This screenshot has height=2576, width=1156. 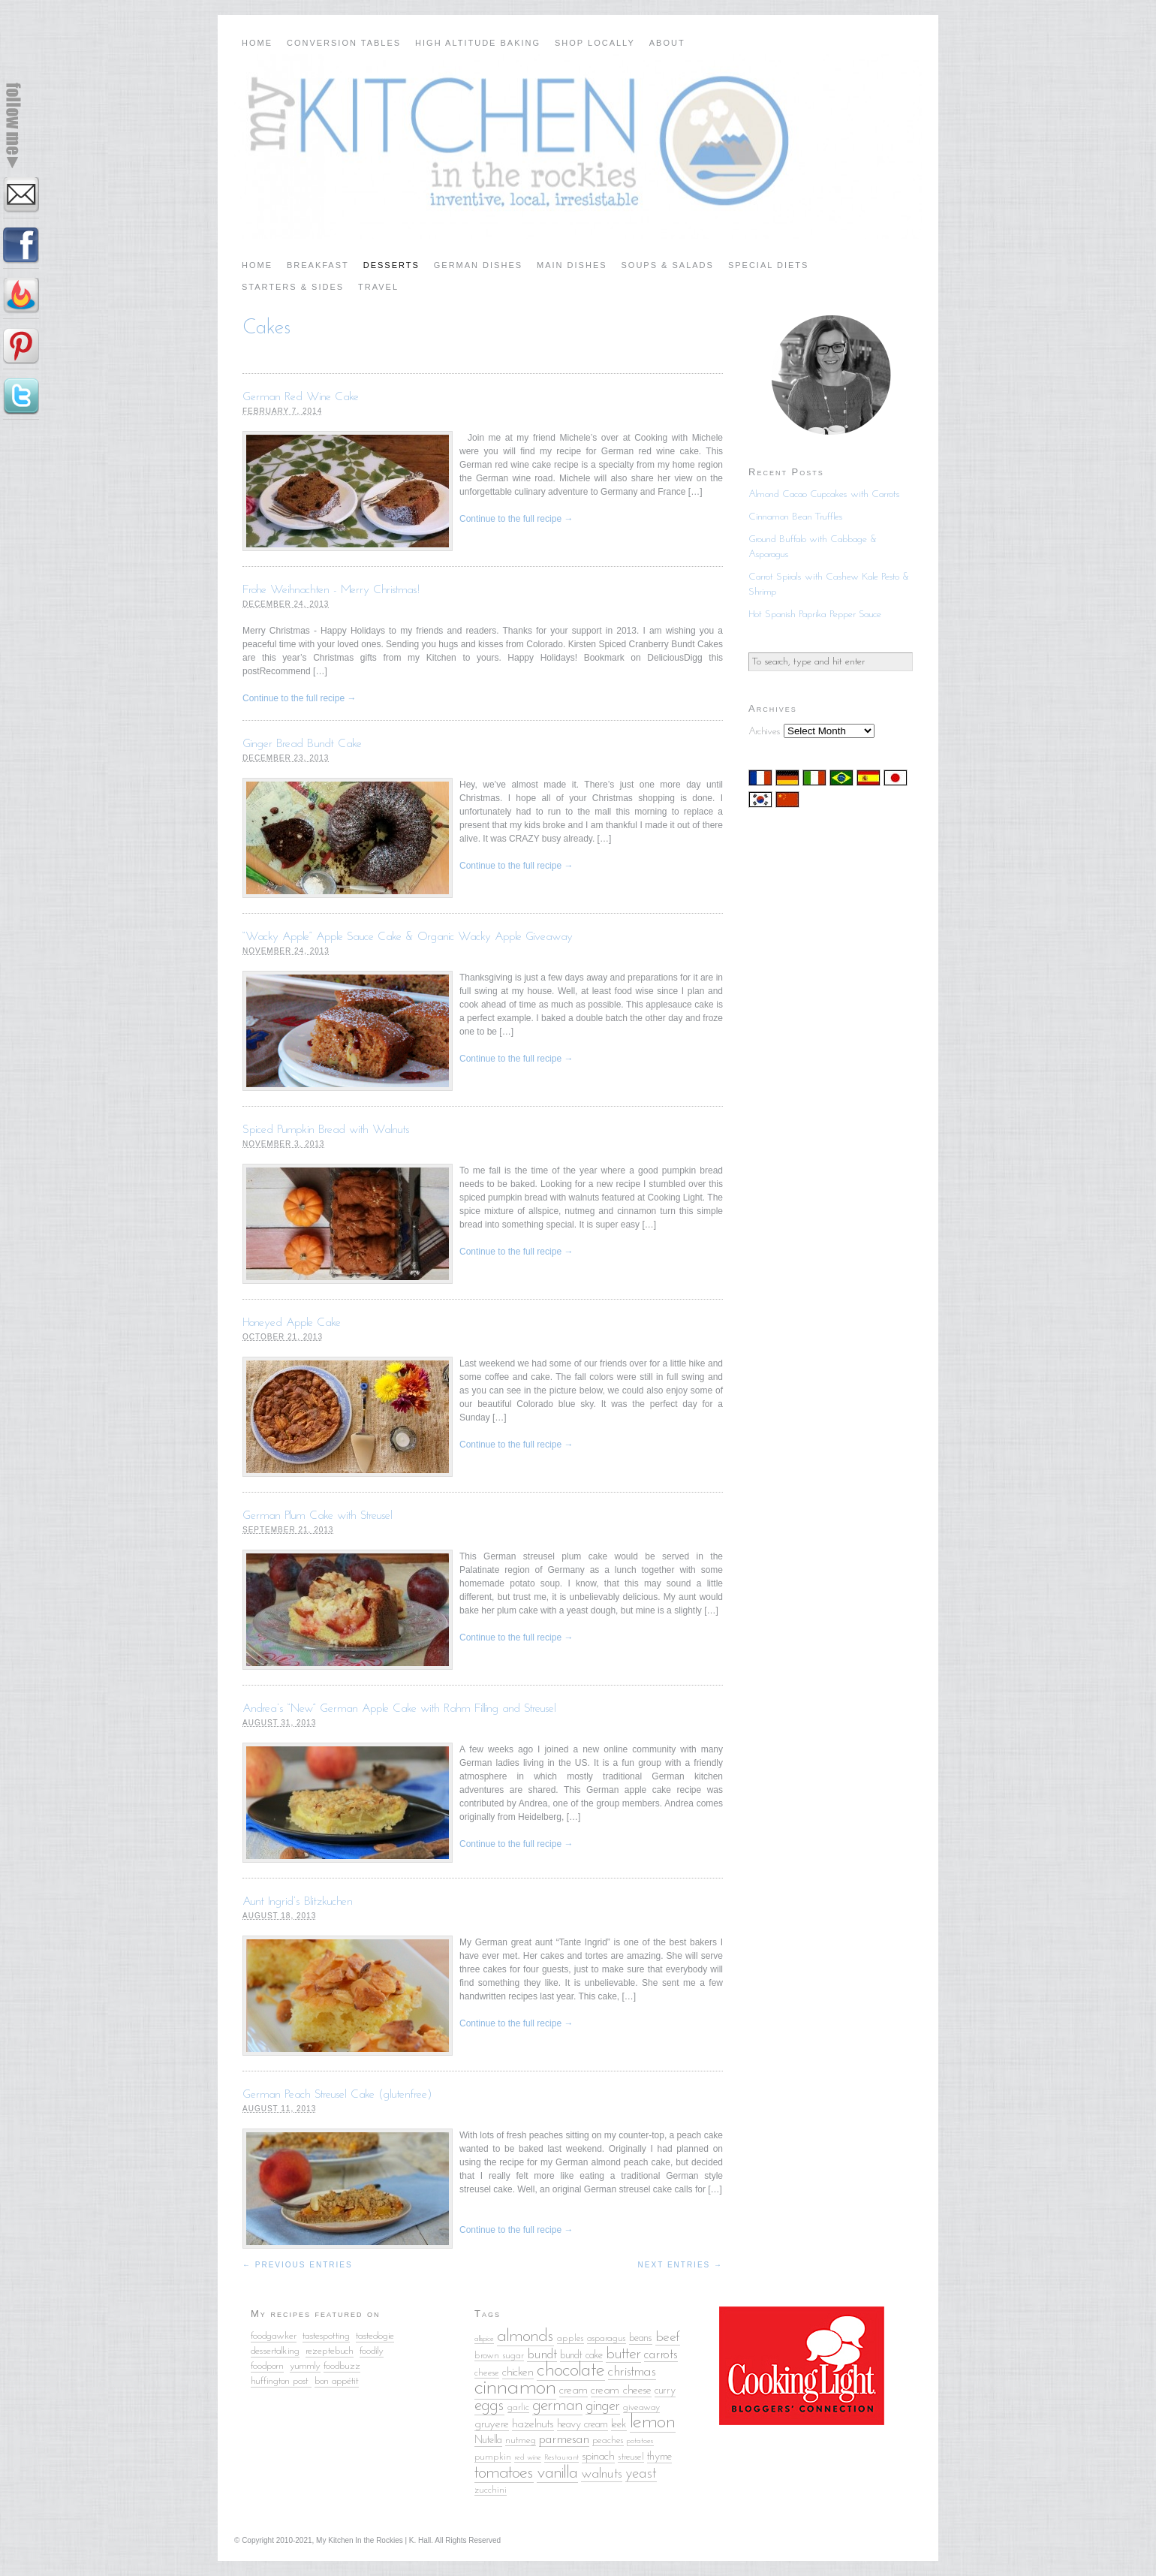 I want to click on zucchini [zucchini (5 items)], so click(x=490, y=2490).